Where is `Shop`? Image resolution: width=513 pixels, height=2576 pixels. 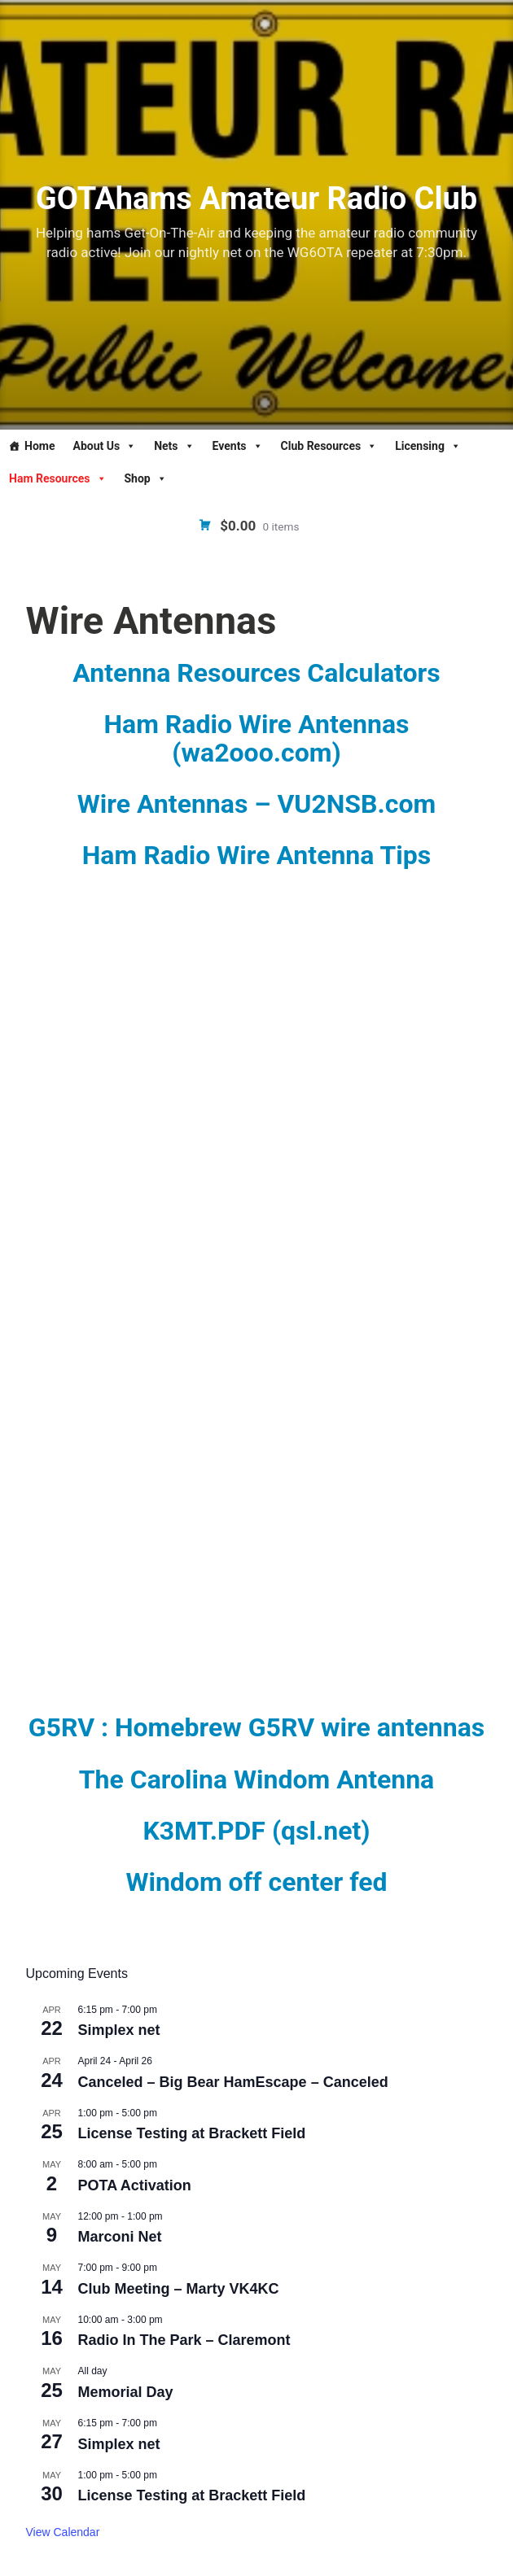 Shop is located at coordinates (146, 478).